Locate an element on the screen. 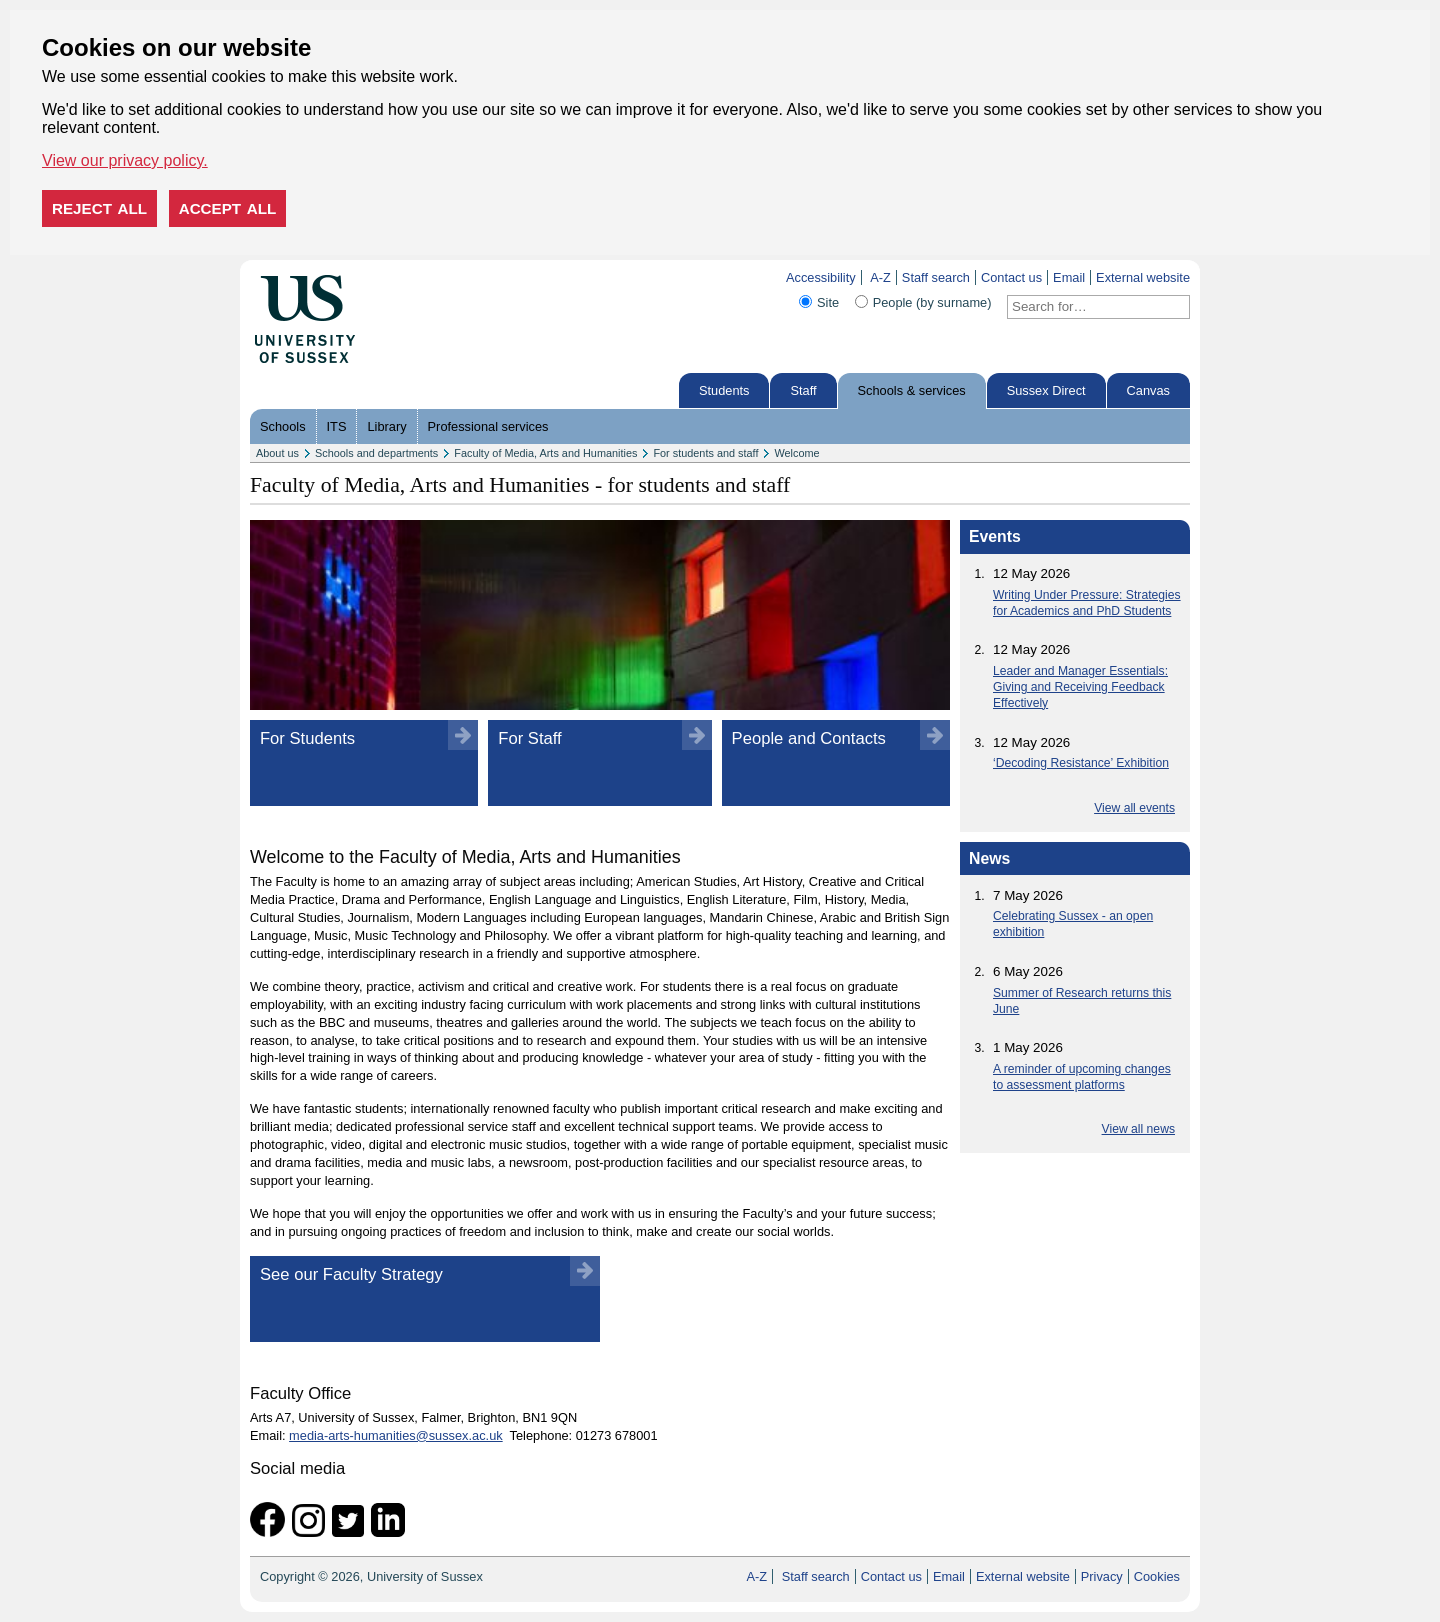 The image size is (1440, 1622). ITS is located at coordinates (337, 426).